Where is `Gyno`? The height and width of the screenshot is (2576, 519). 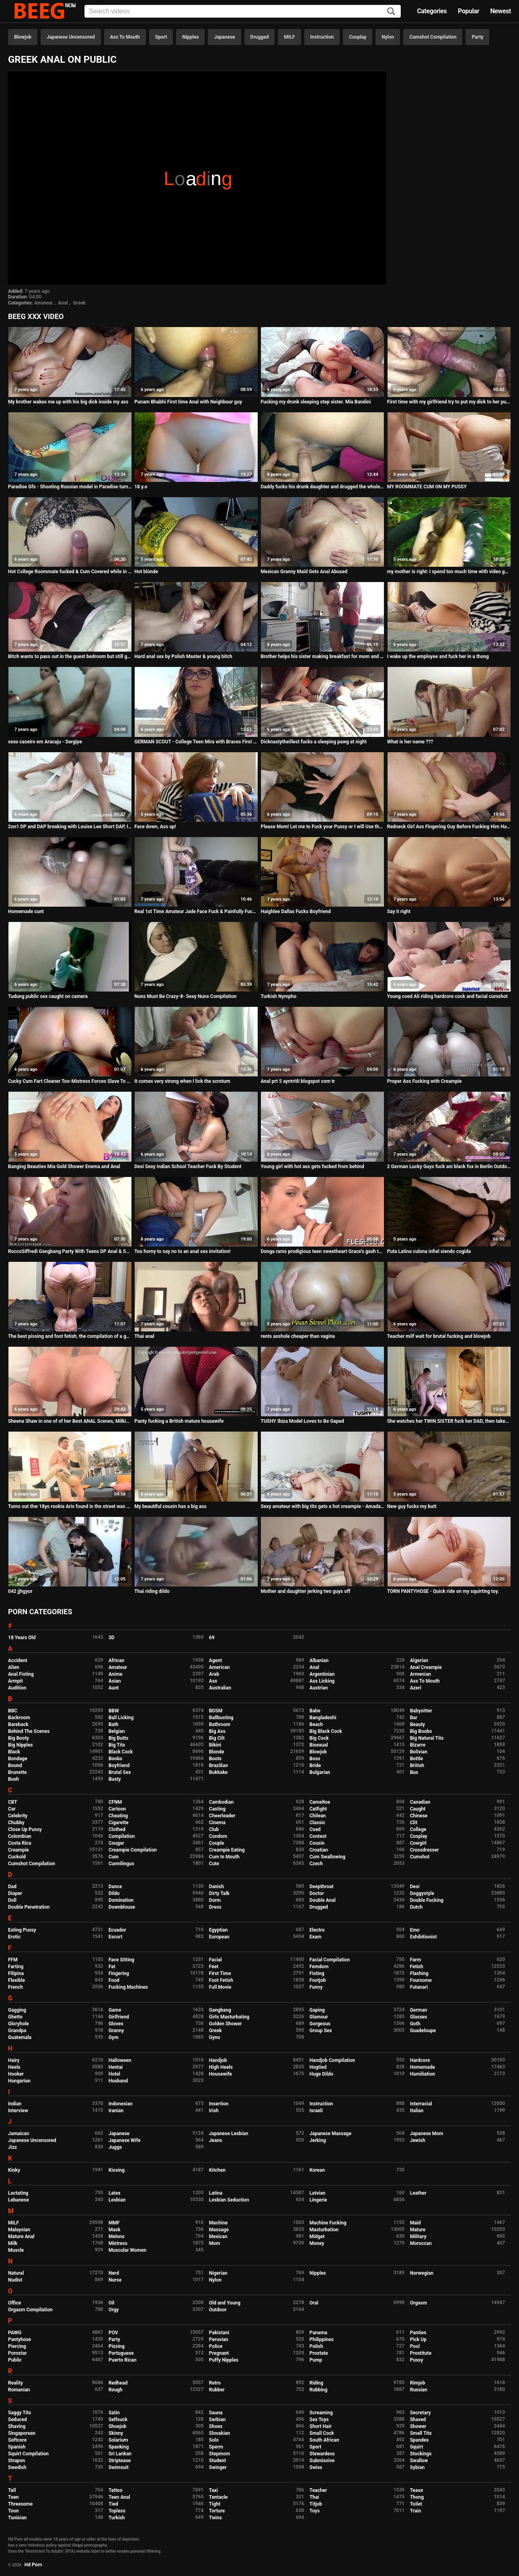 Gyno is located at coordinates (214, 2037).